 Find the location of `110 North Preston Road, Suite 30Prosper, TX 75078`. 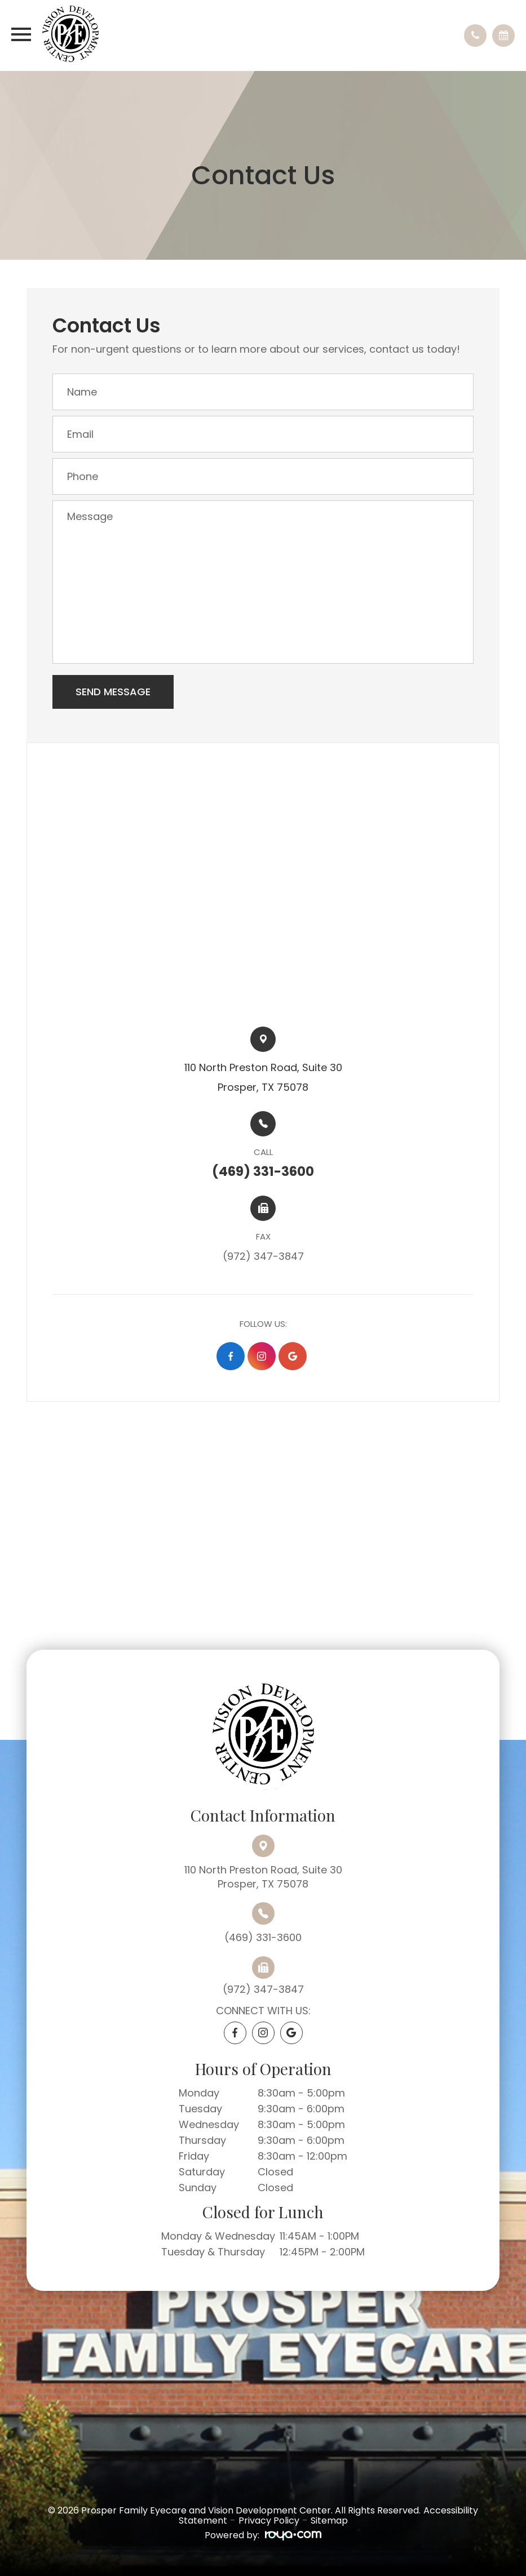

110 North Preston Road, Suite 30Prosper, TX 75078 is located at coordinates (263, 1877).